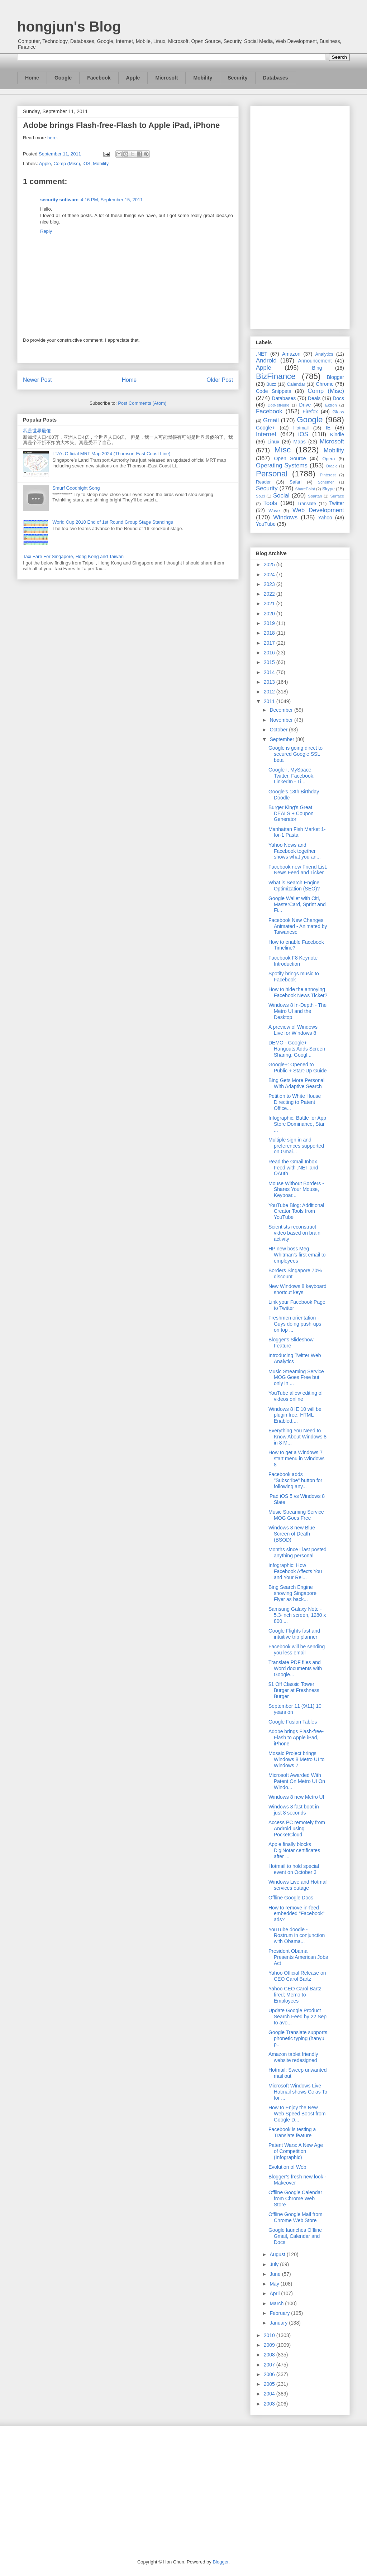  I want to click on Apple finally blocks DigiNotar certificates after ..., so click(294, 1850).